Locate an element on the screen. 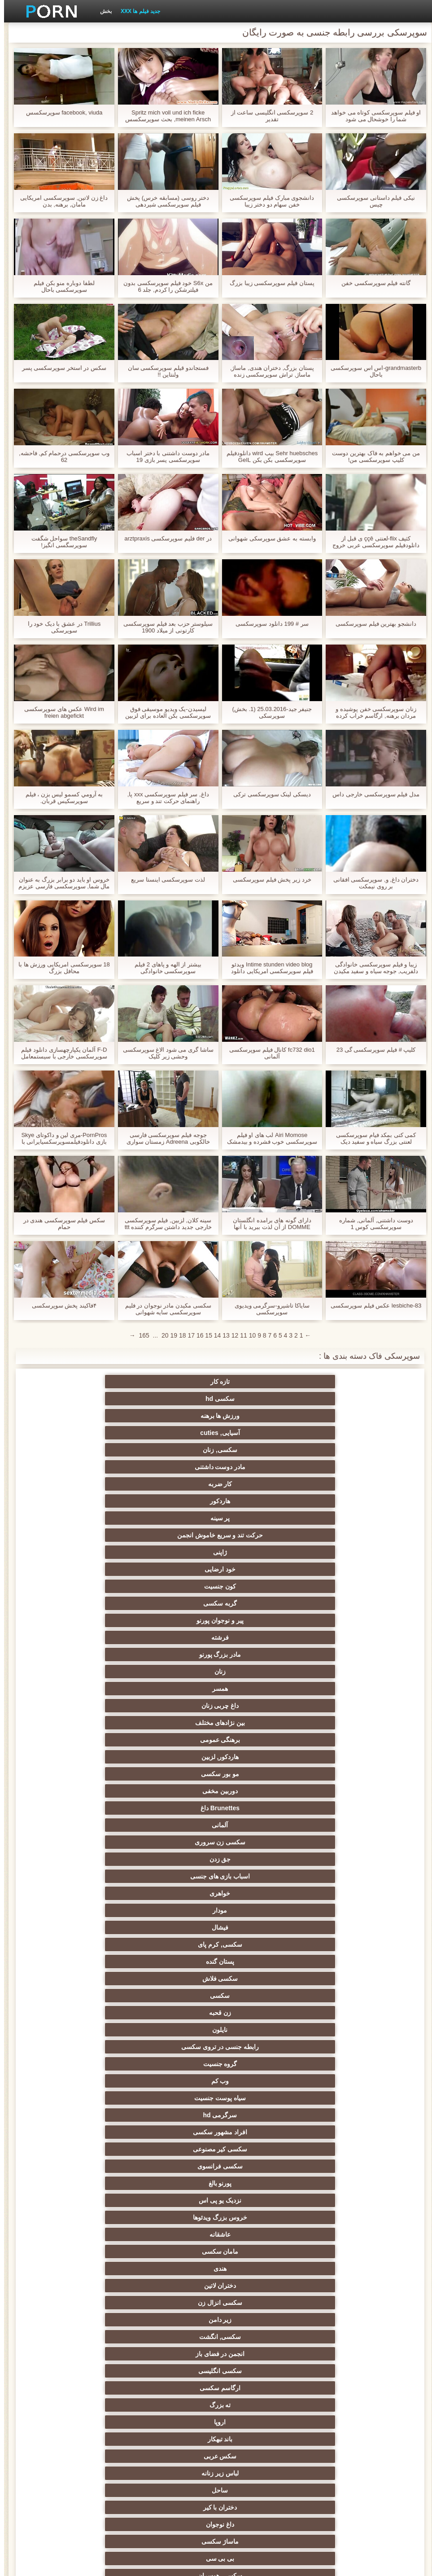  کمی کتی بمکد فیام سوپرسکسی لعنتی بزرگ سیاه و سفید دیک is located at coordinates (372, 1138).